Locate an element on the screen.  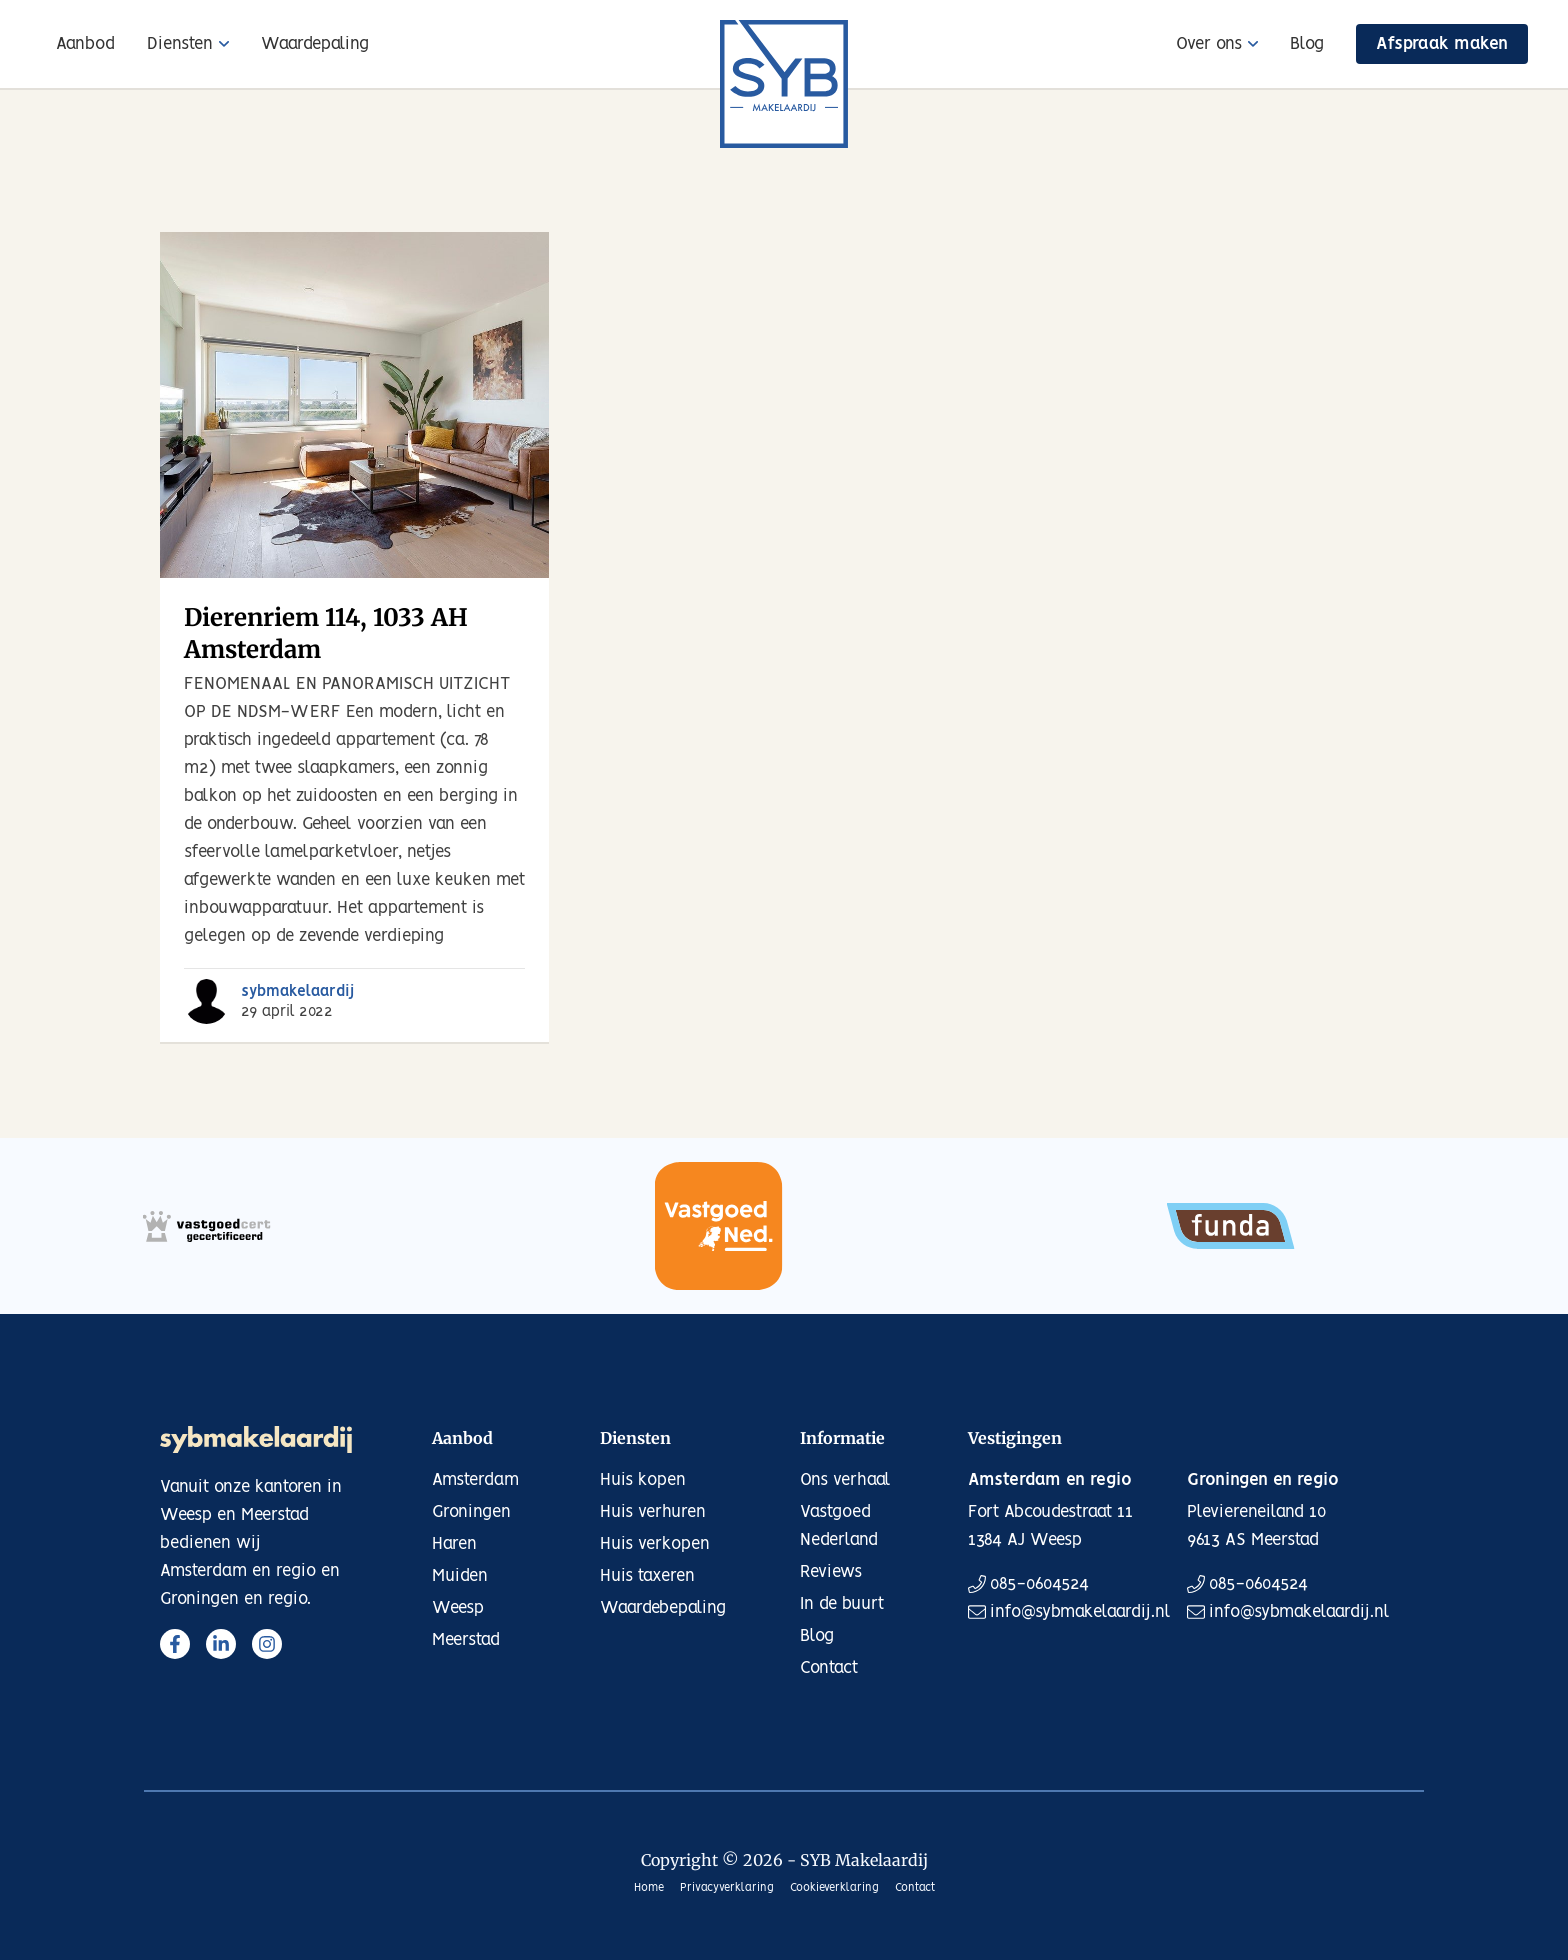
Afspraak maken is located at coordinates (1442, 44).